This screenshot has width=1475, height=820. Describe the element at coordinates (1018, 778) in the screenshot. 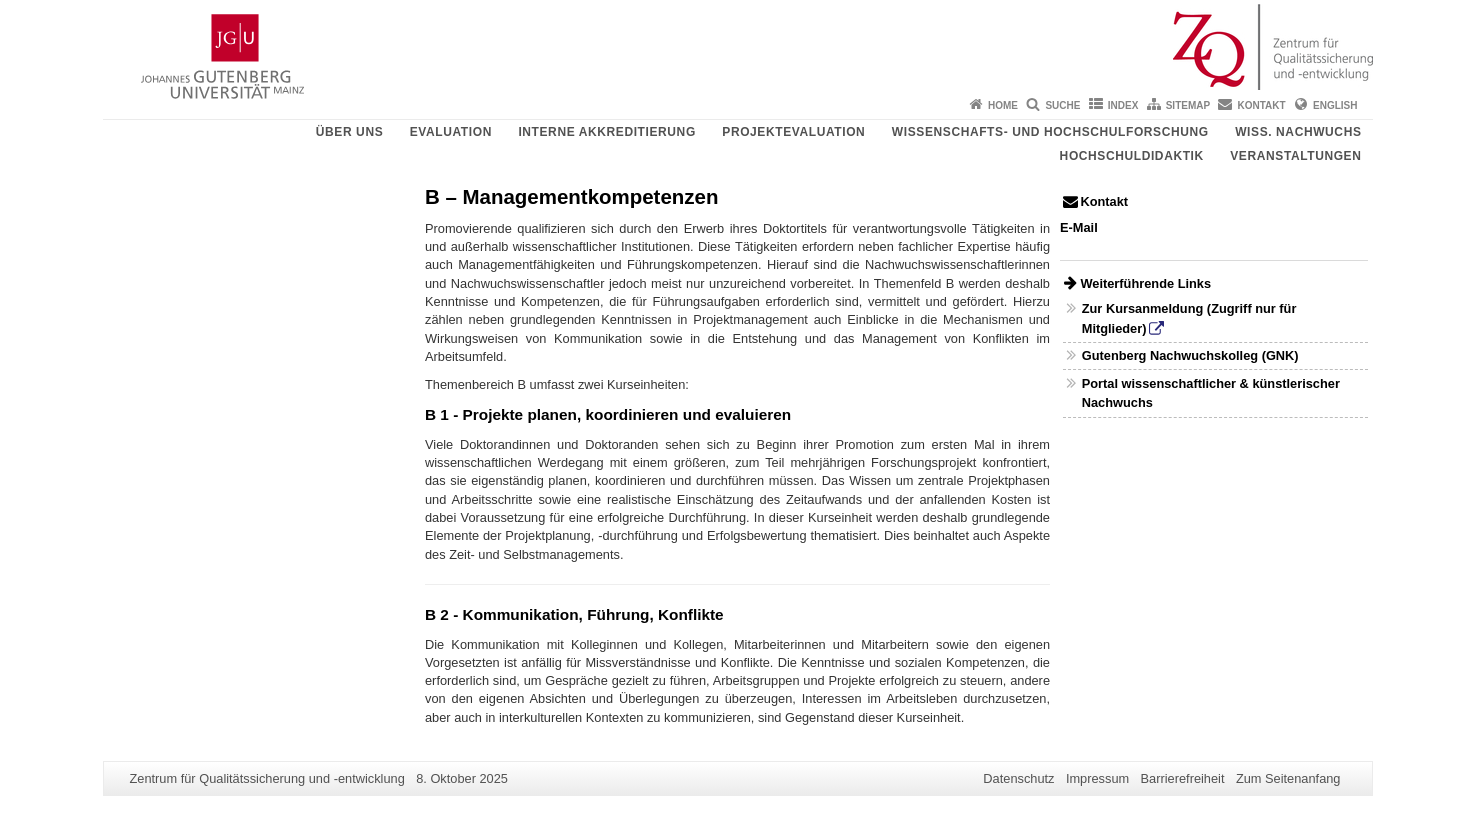

I see `Datenschutz` at that location.